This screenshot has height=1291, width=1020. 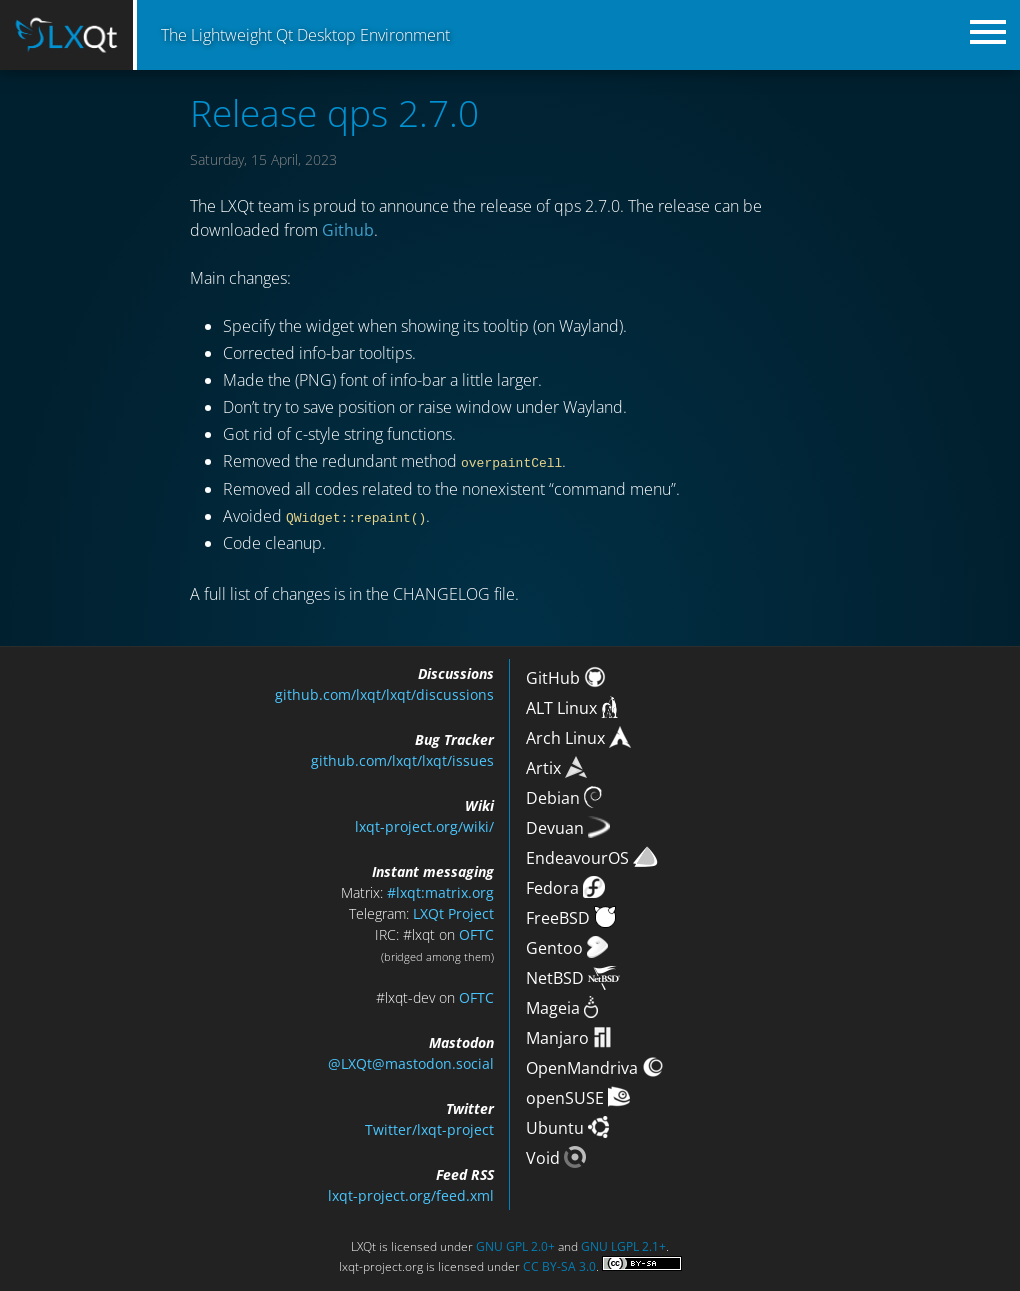 What do you see at coordinates (623, 1245) in the screenshot?
I see `GNU LGPL 2.1+` at bounding box center [623, 1245].